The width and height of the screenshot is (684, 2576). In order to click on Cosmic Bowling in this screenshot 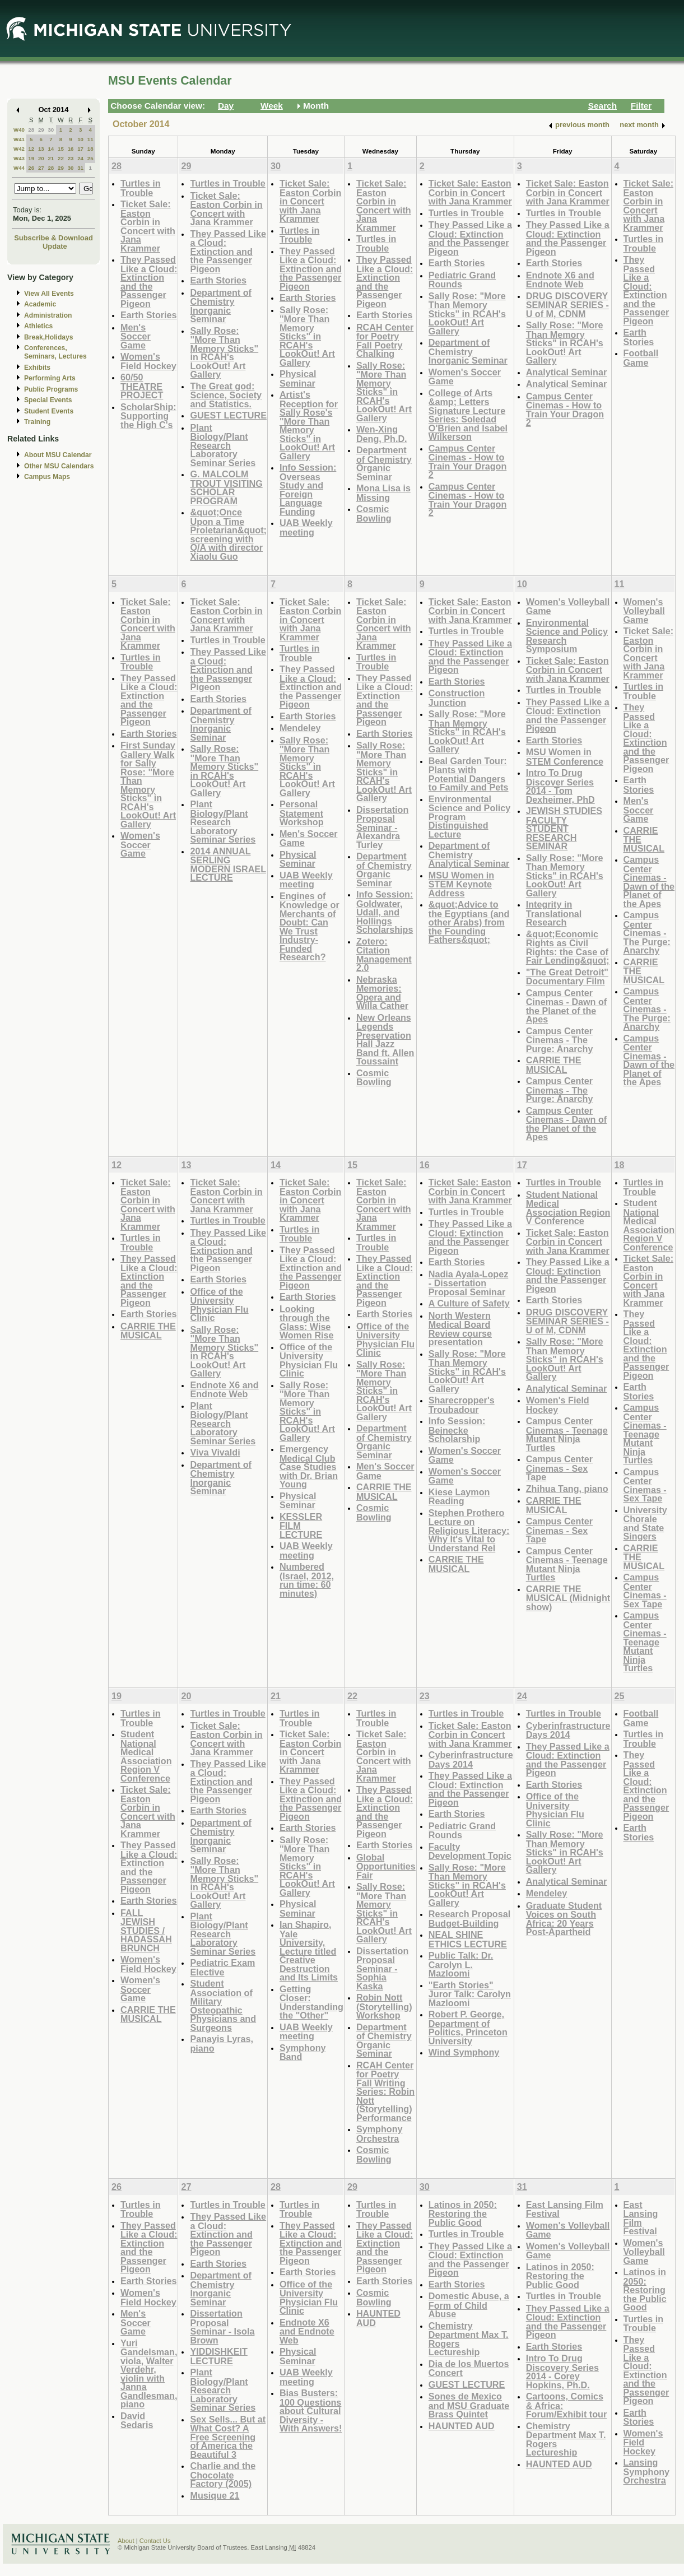, I will do `click(374, 513)`.